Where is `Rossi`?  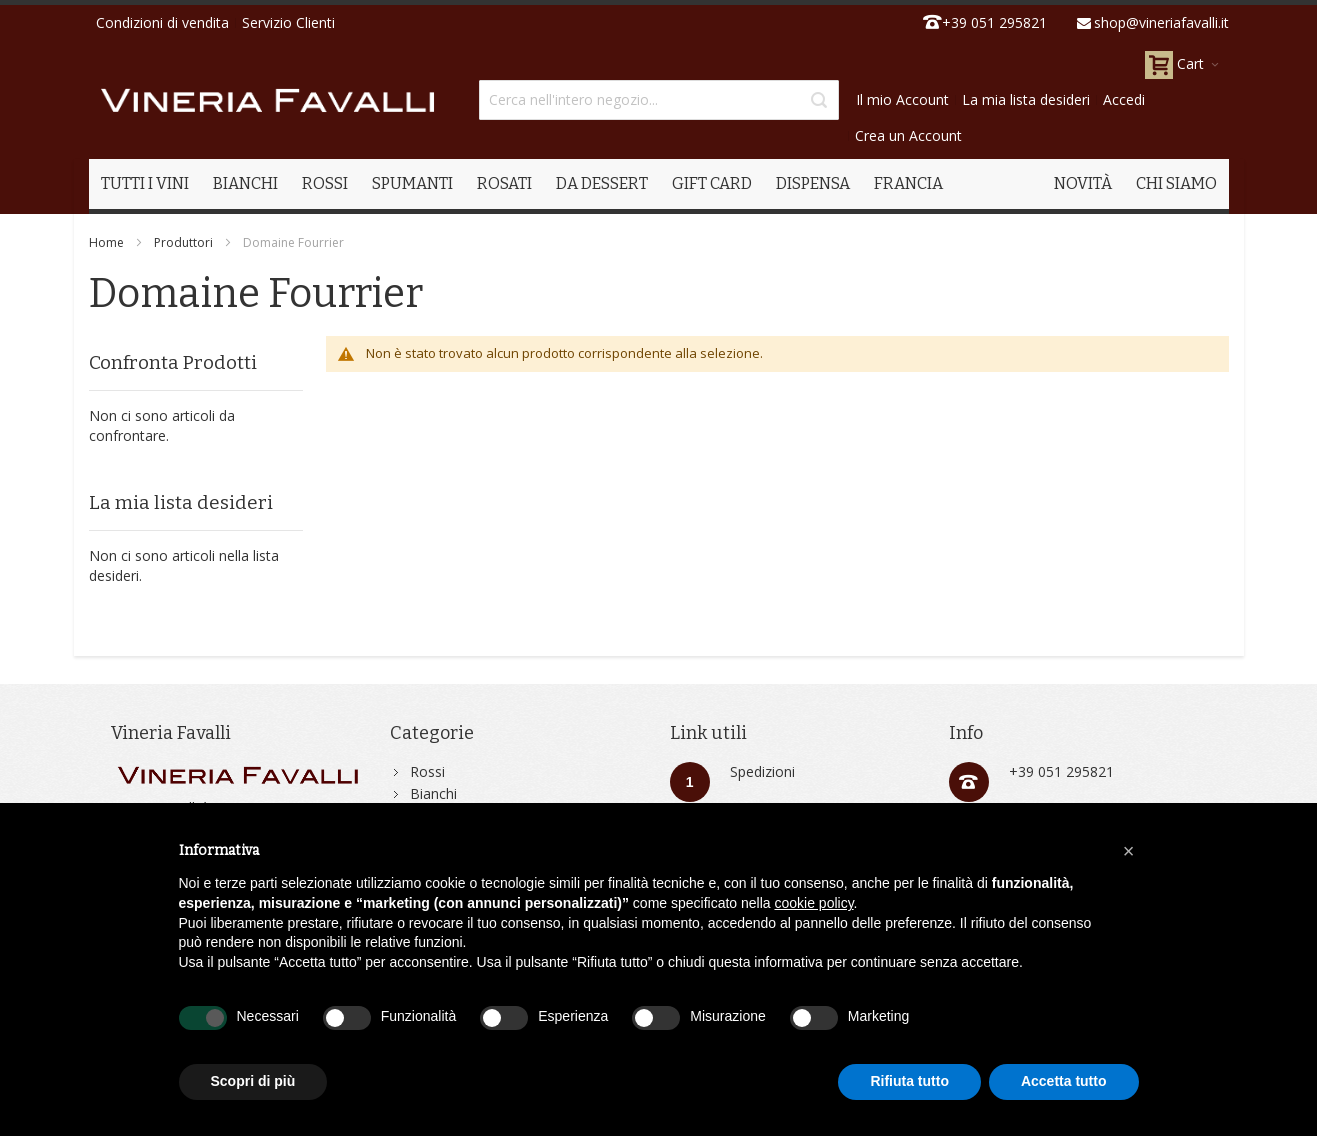 Rossi is located at coordinates (427, 771).